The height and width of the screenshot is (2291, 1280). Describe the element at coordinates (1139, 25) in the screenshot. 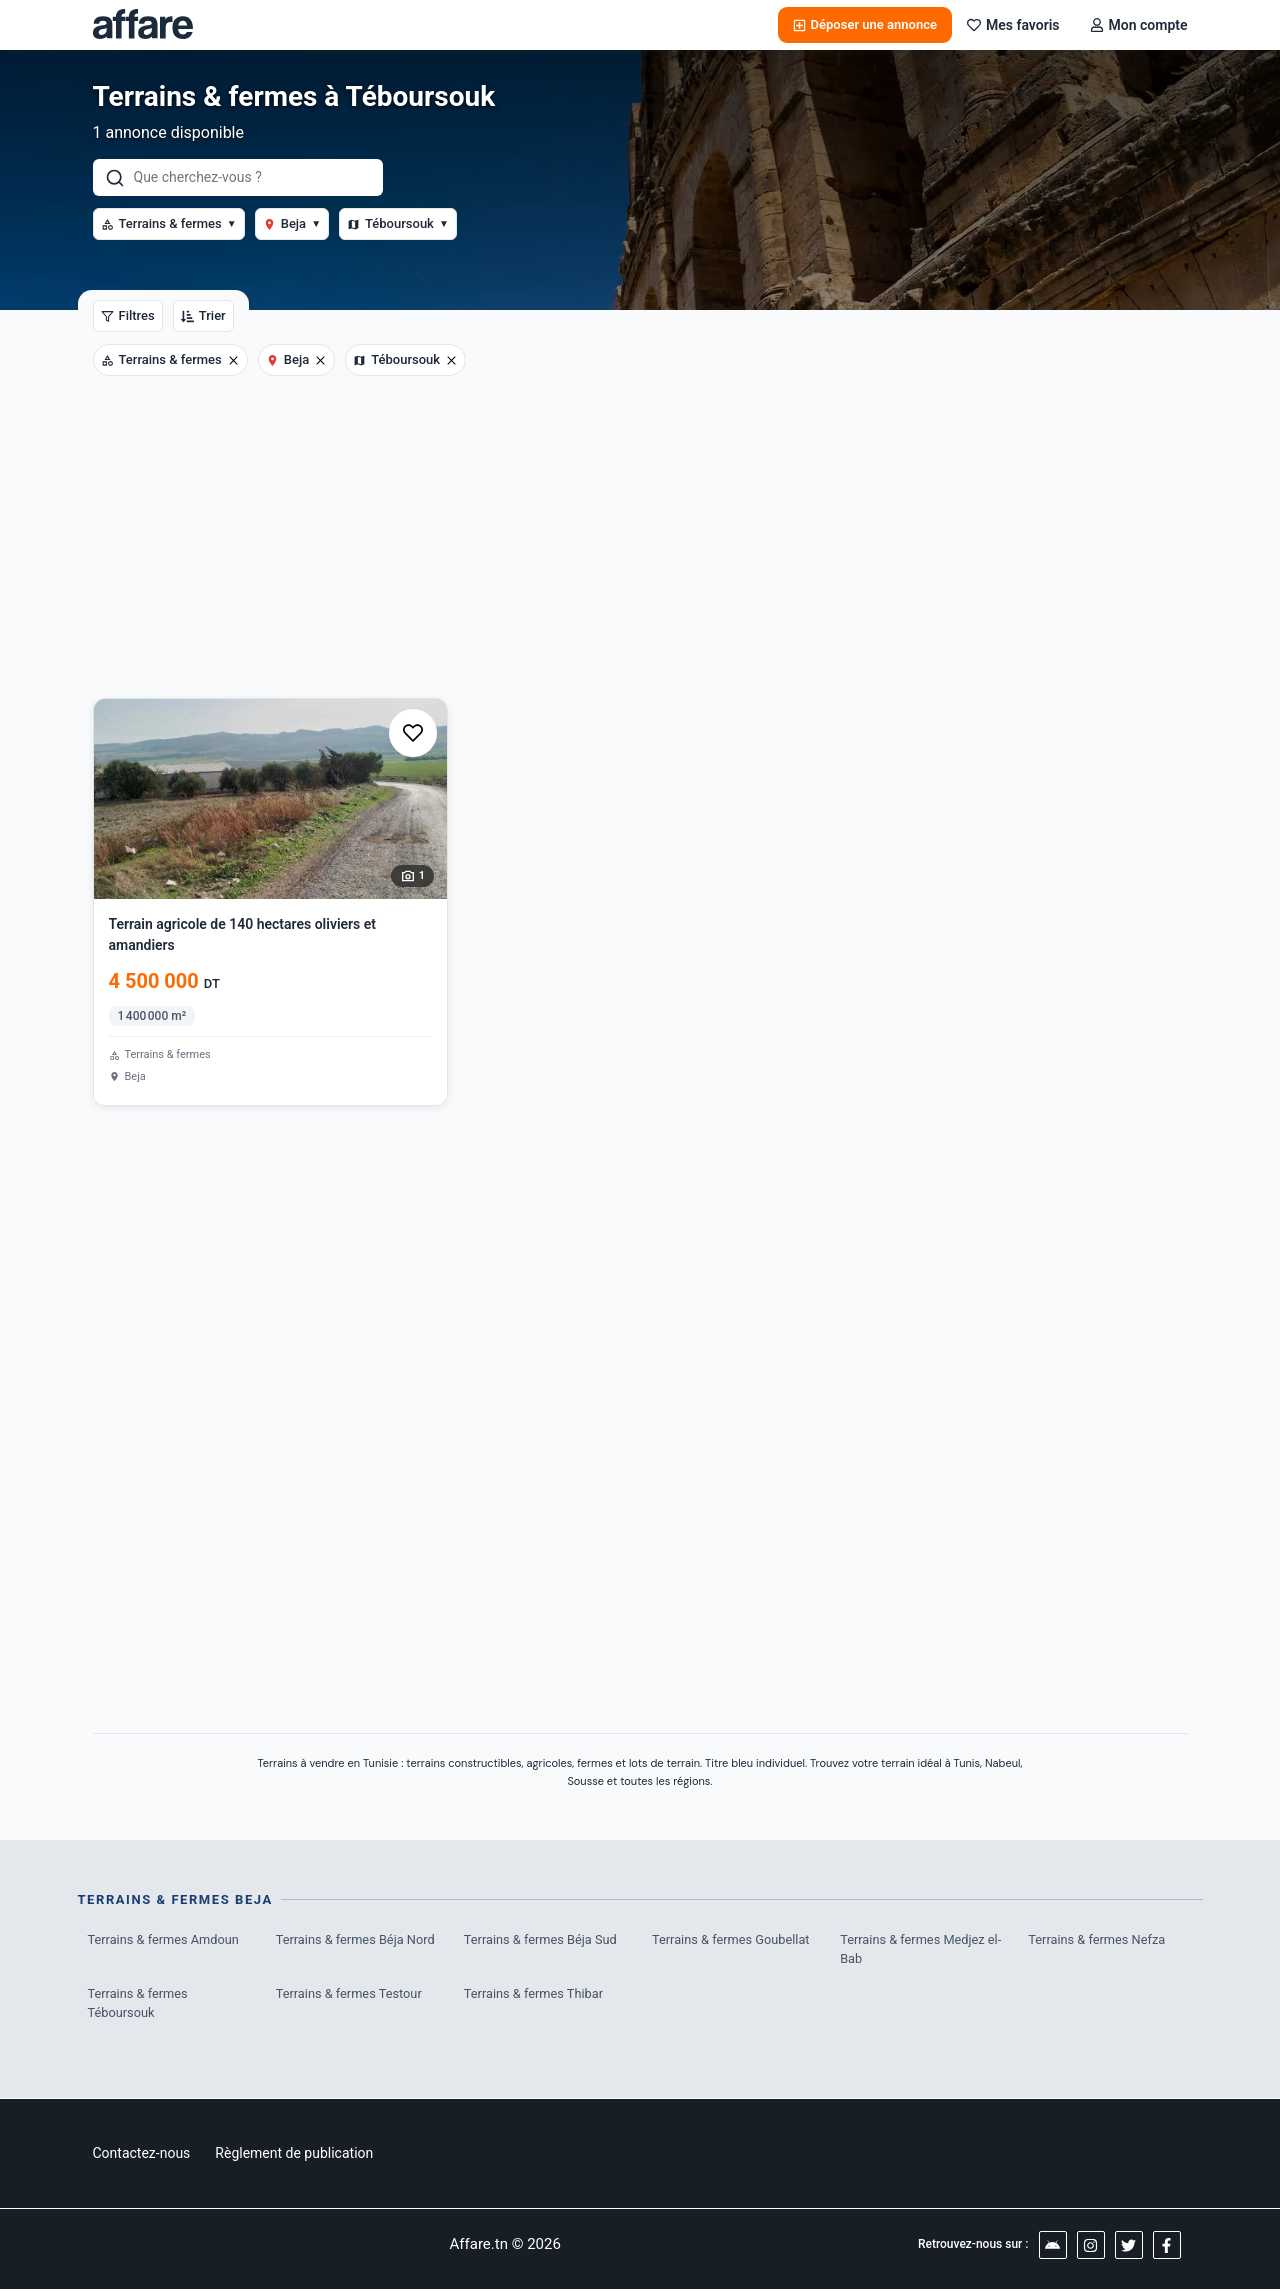

I see `Mon compte` at that location.